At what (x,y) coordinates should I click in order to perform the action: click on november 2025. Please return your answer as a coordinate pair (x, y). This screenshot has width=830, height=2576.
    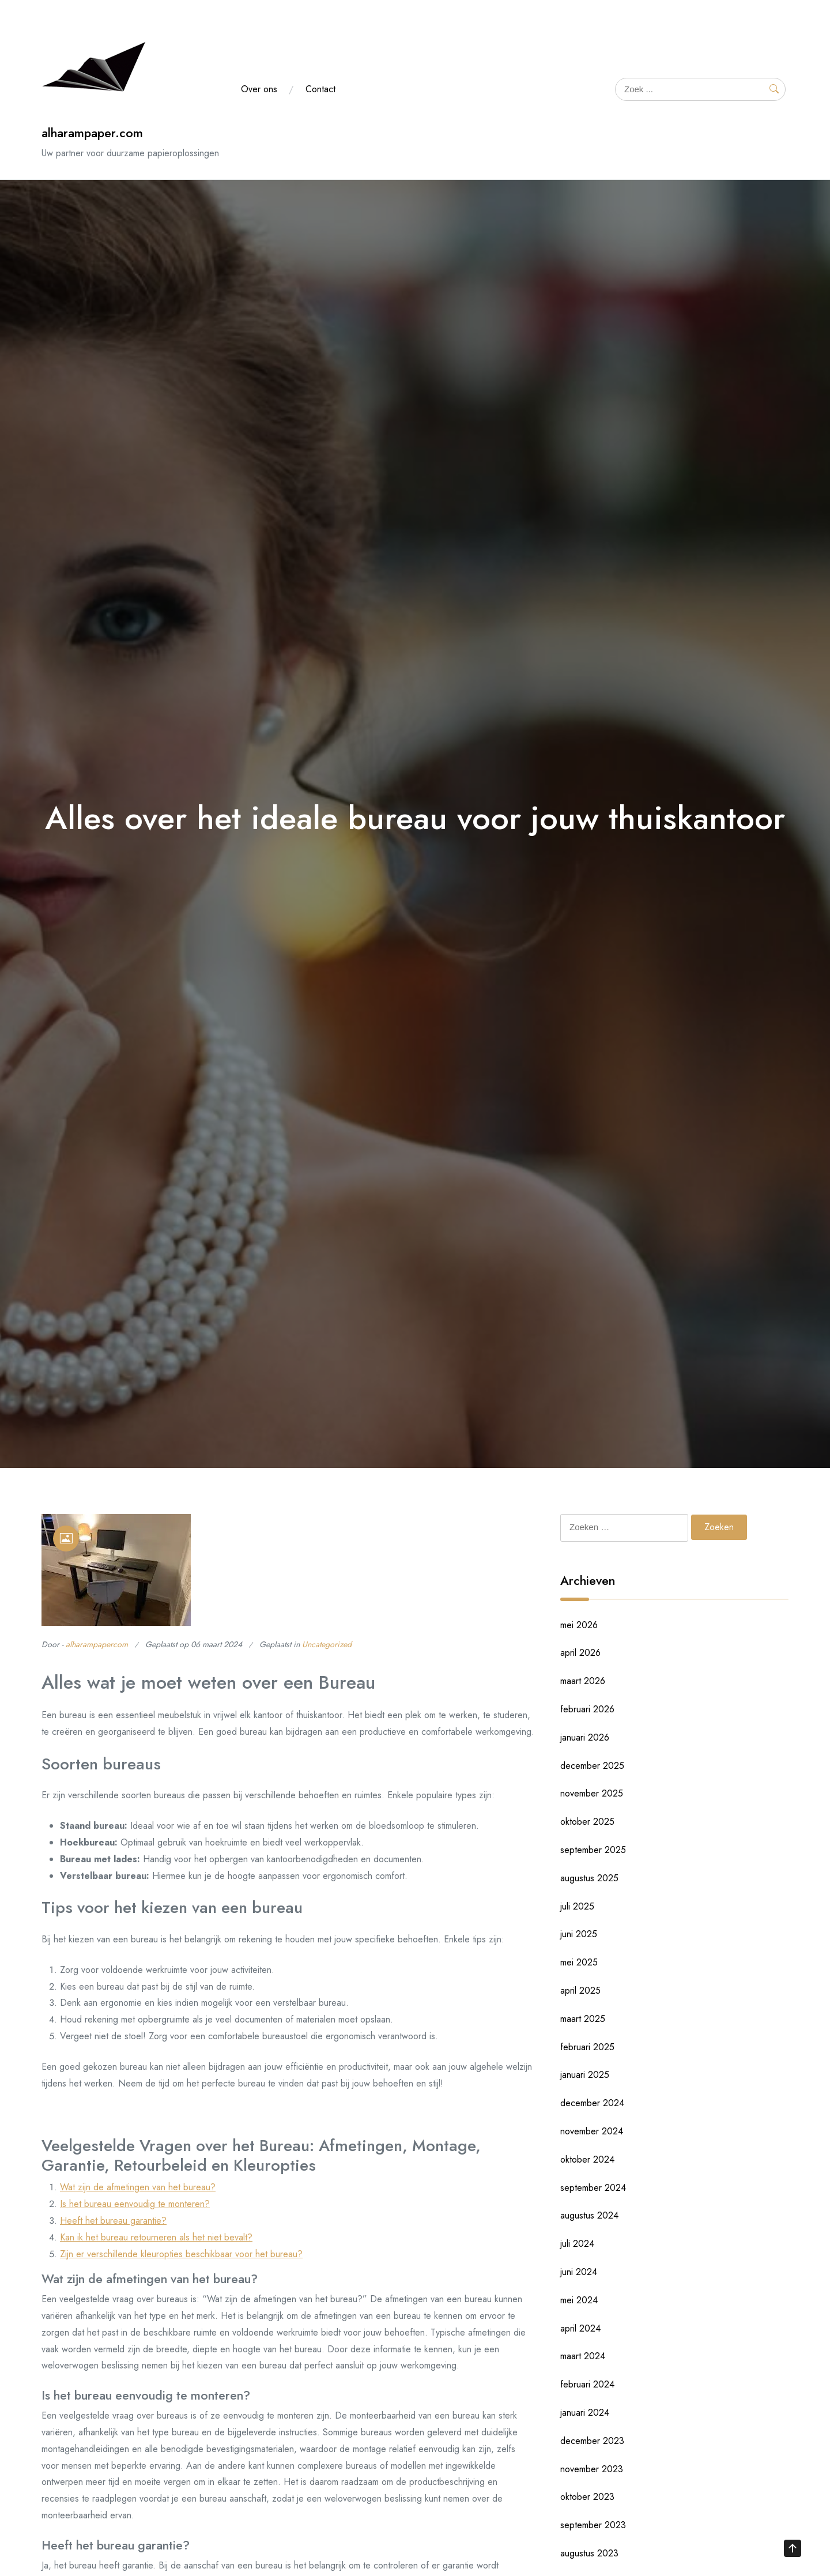
    Looking at the image, I should click on (591, 1793).